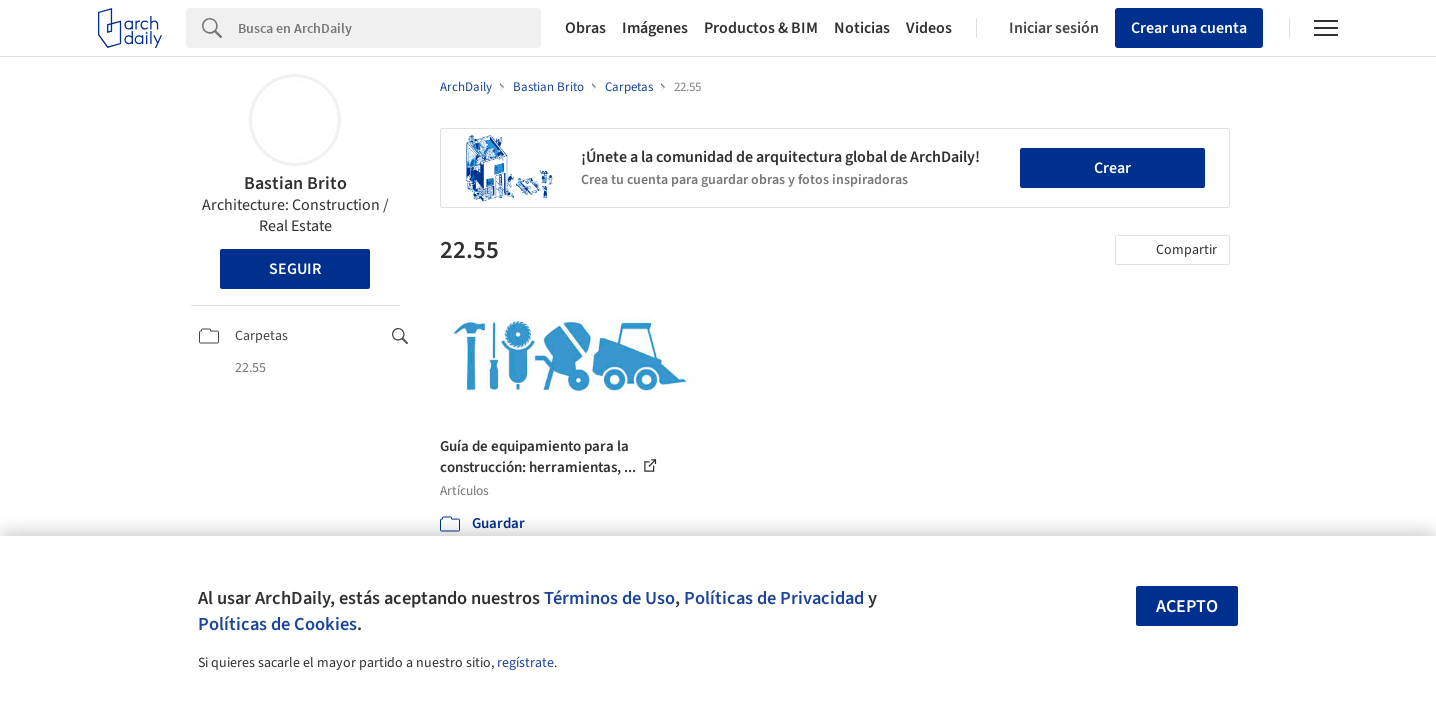 The height and width of the screenshot is (720, 1436). I want to click on regístrate, so click(525, 663).